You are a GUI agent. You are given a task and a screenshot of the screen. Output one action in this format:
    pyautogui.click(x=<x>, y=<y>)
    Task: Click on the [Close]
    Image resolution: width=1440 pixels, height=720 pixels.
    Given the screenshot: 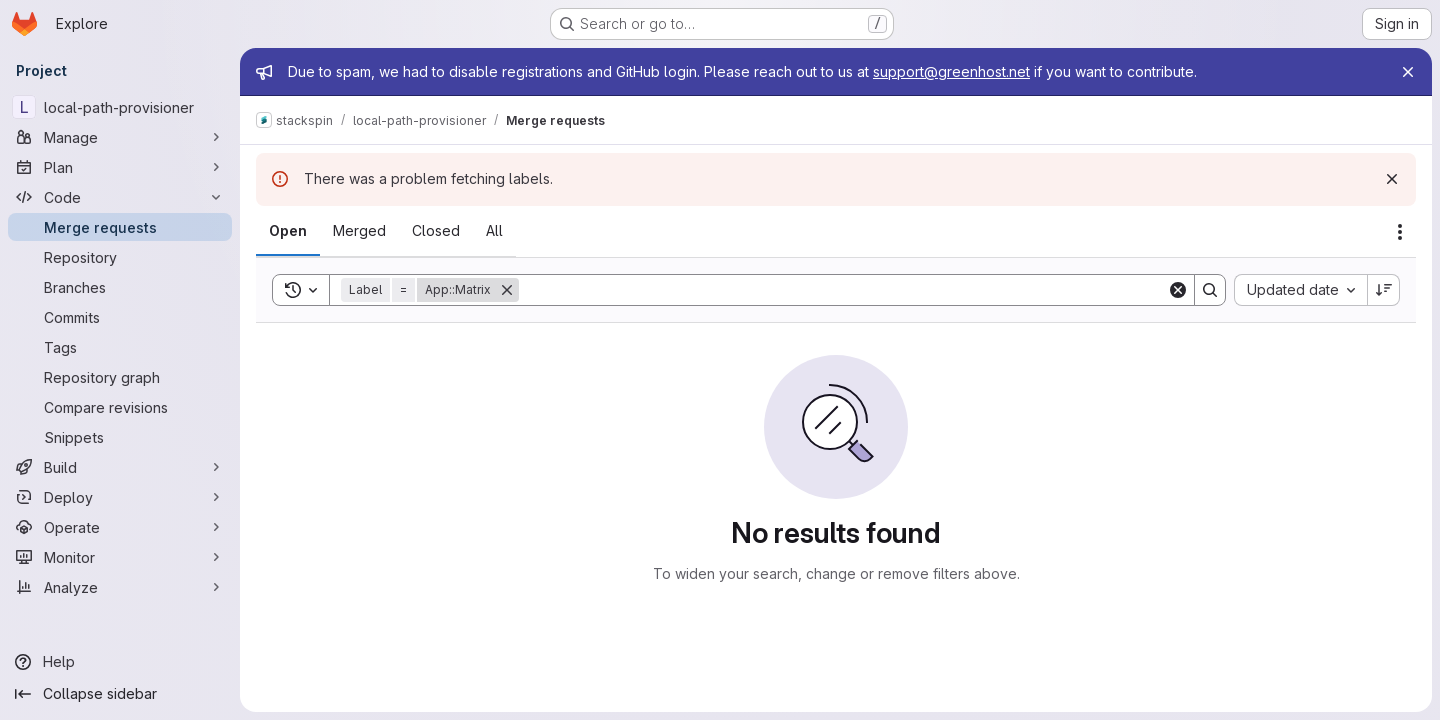 What is the action you would take?
    pyautogui.click(x=1408, y=72)
    